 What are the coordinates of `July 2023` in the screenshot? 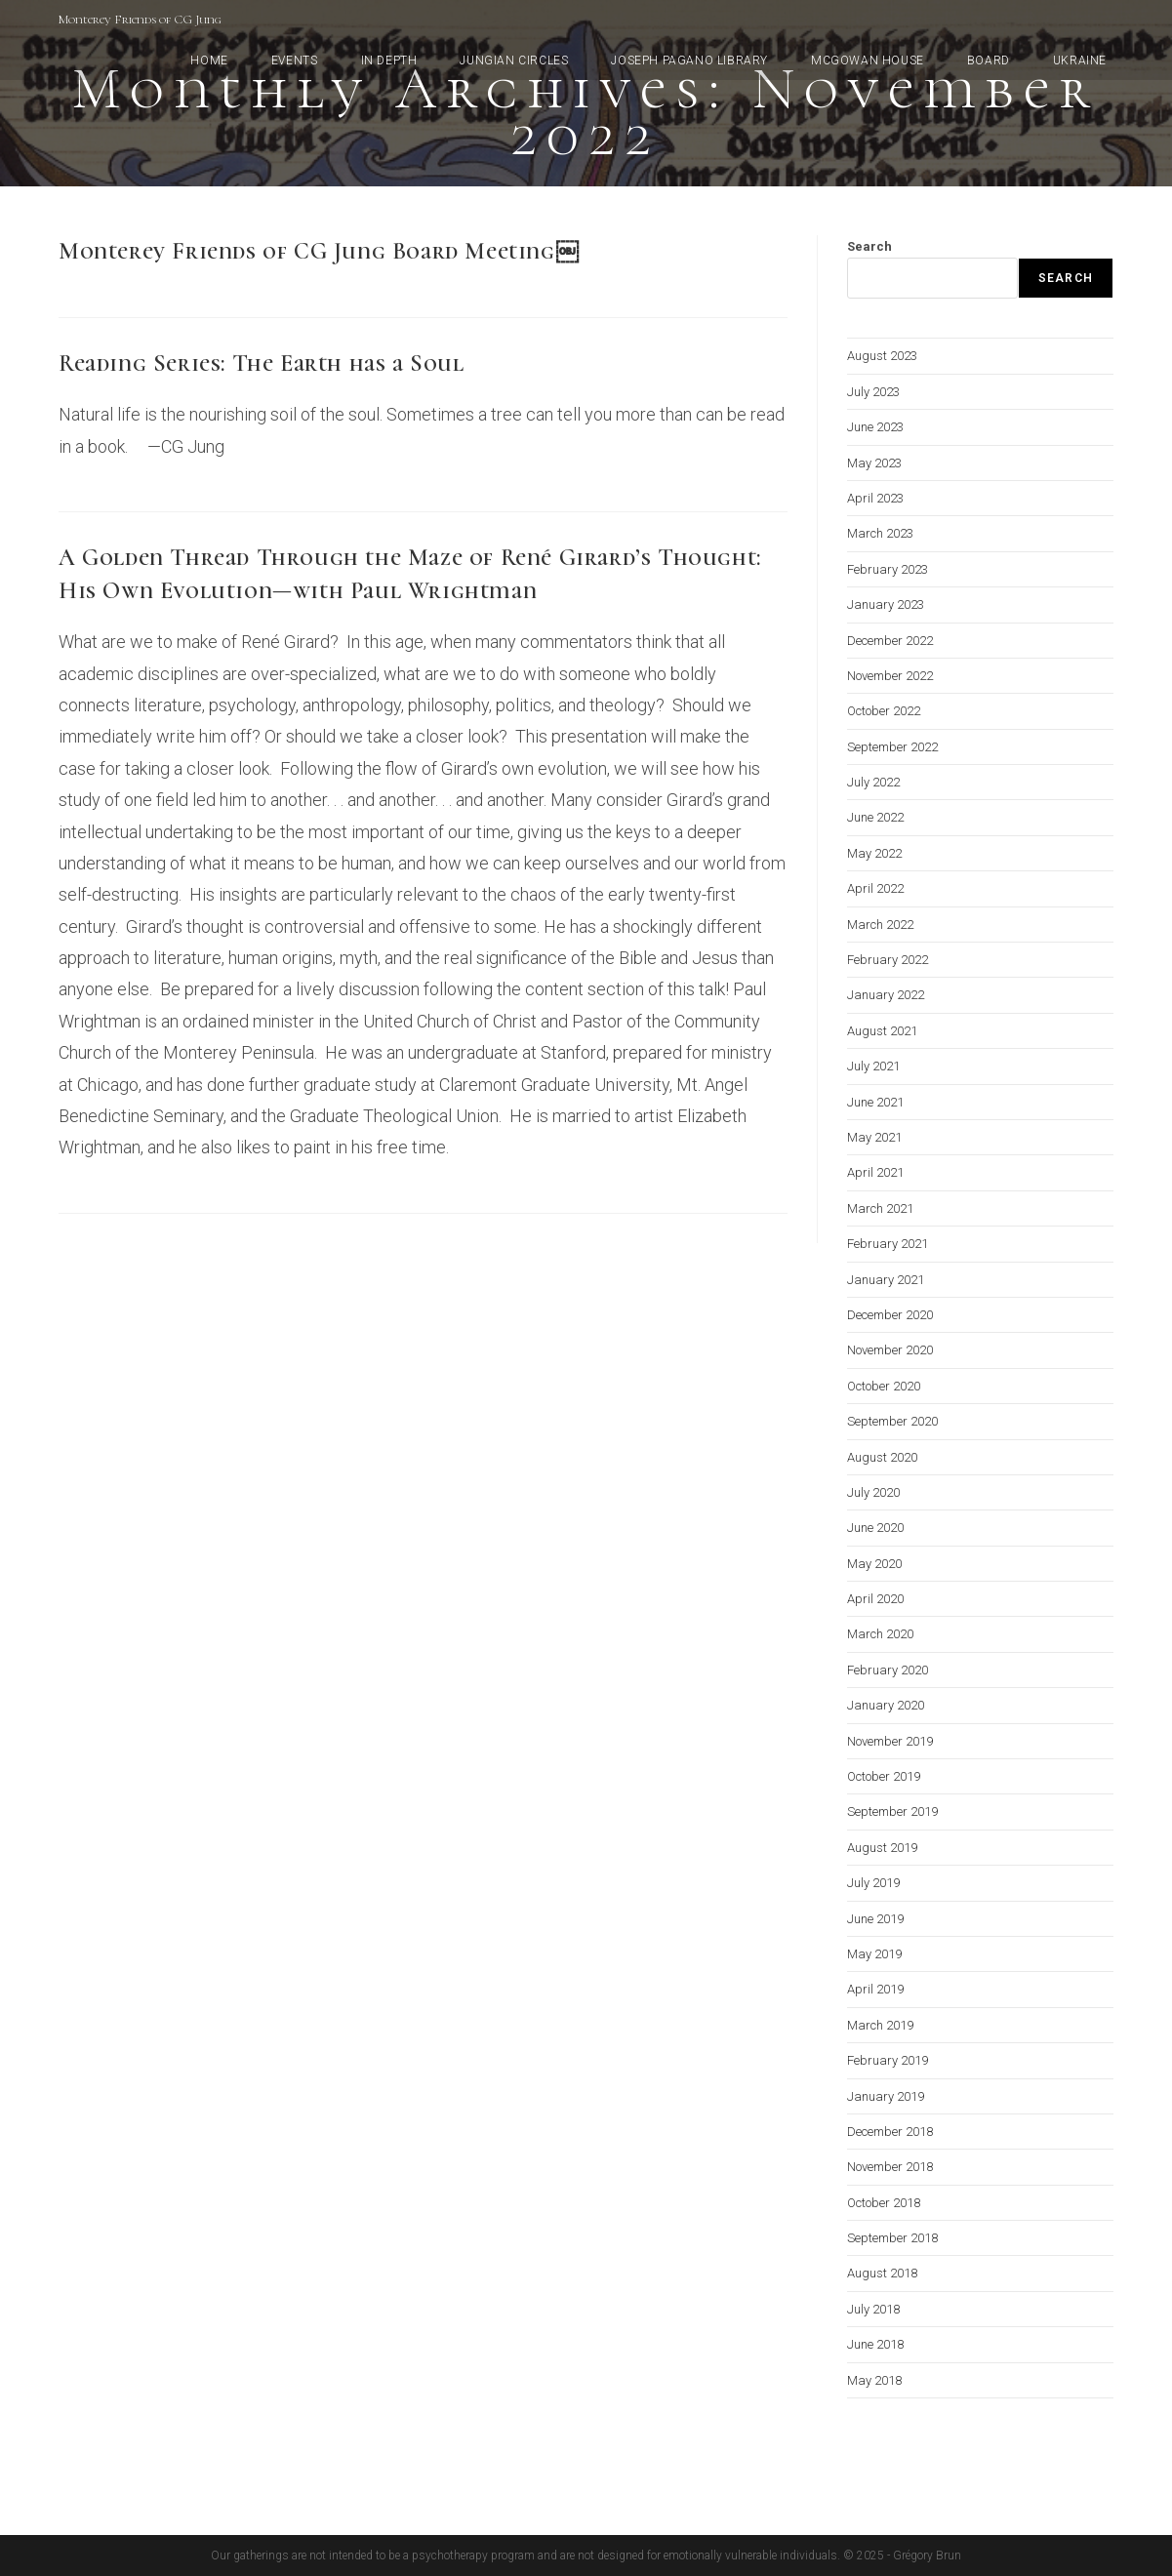 It's located at (873, 391).